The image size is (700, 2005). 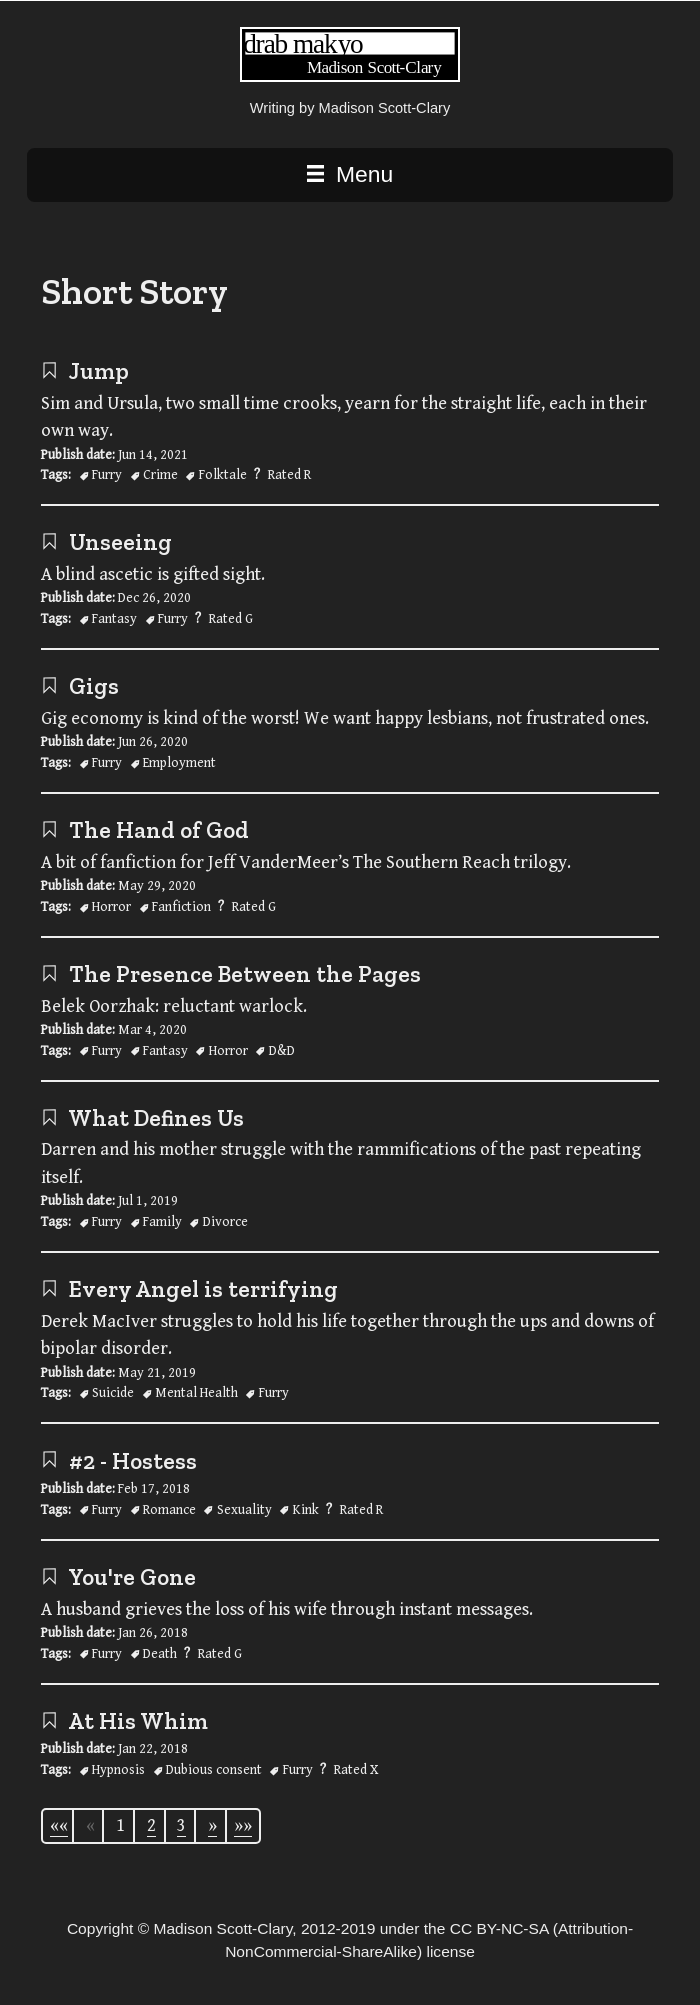 What do you see at coordinates (85, 371) in the screenshot?
I see `Jump` at bounding box center [85, 371].